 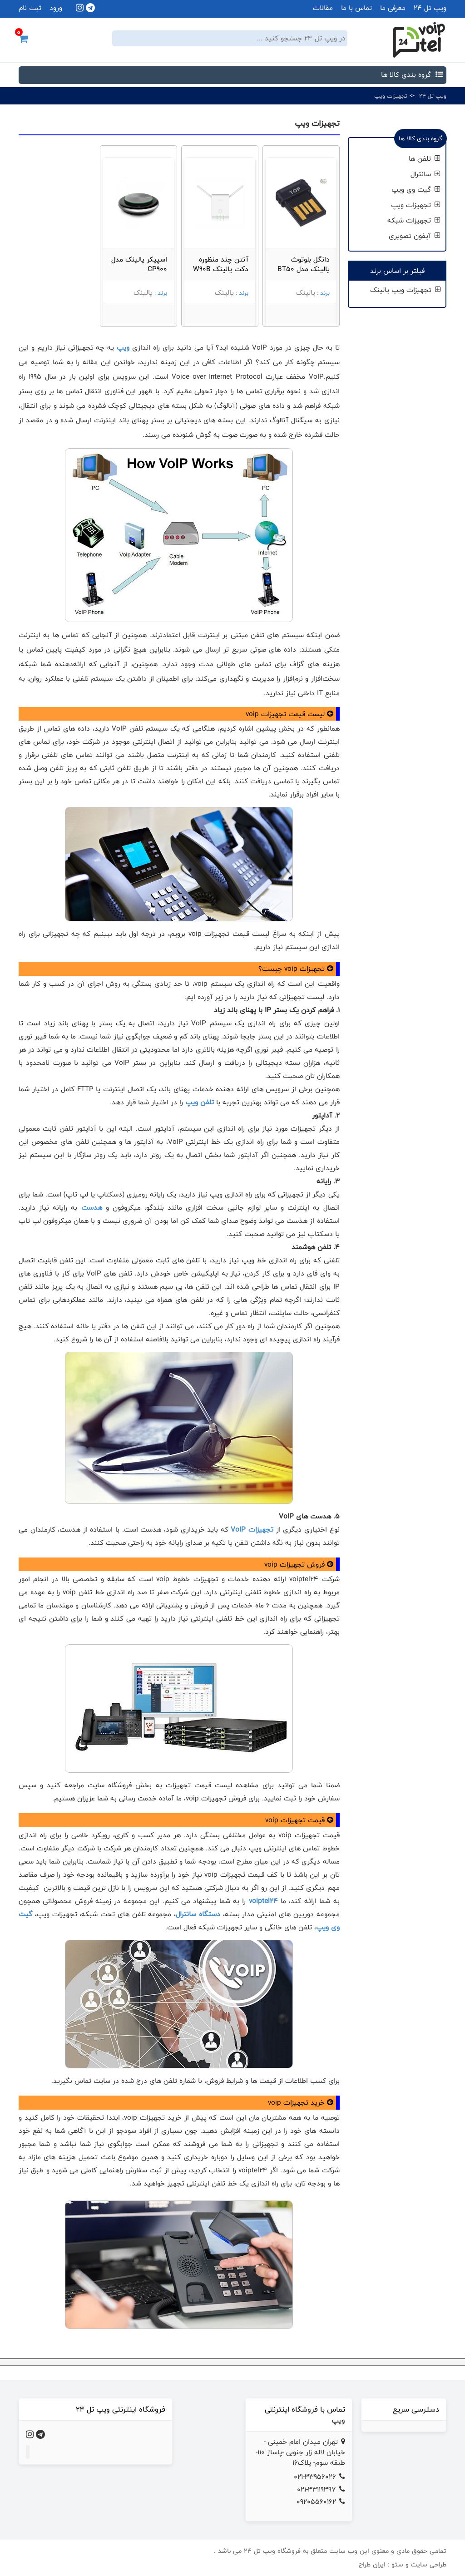 What do you see at coordinates (323, 8) in the screenshot?
I see `مقالات` at bounding box center [323, 8].